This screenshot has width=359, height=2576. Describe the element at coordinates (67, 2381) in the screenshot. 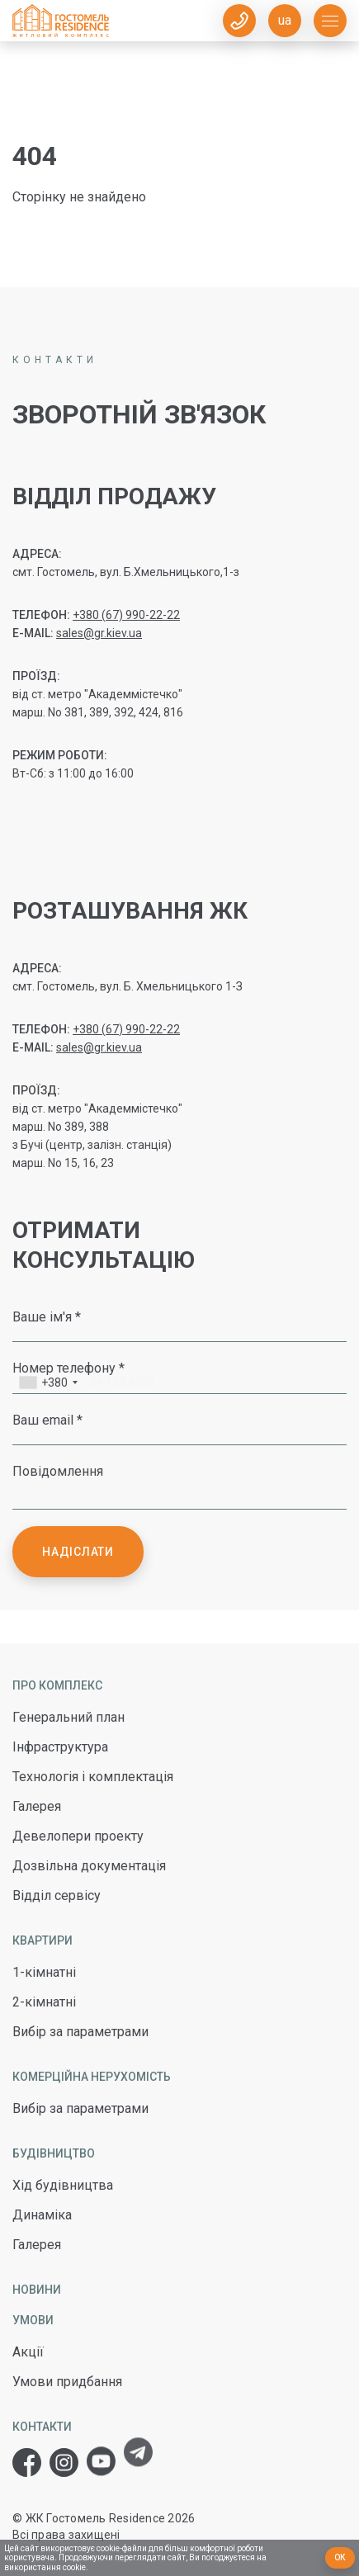

I see `Умови придбання` at that location.